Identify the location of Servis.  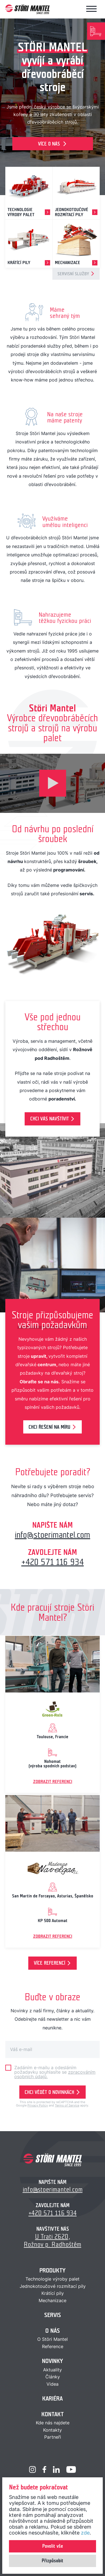
(52, 2315).